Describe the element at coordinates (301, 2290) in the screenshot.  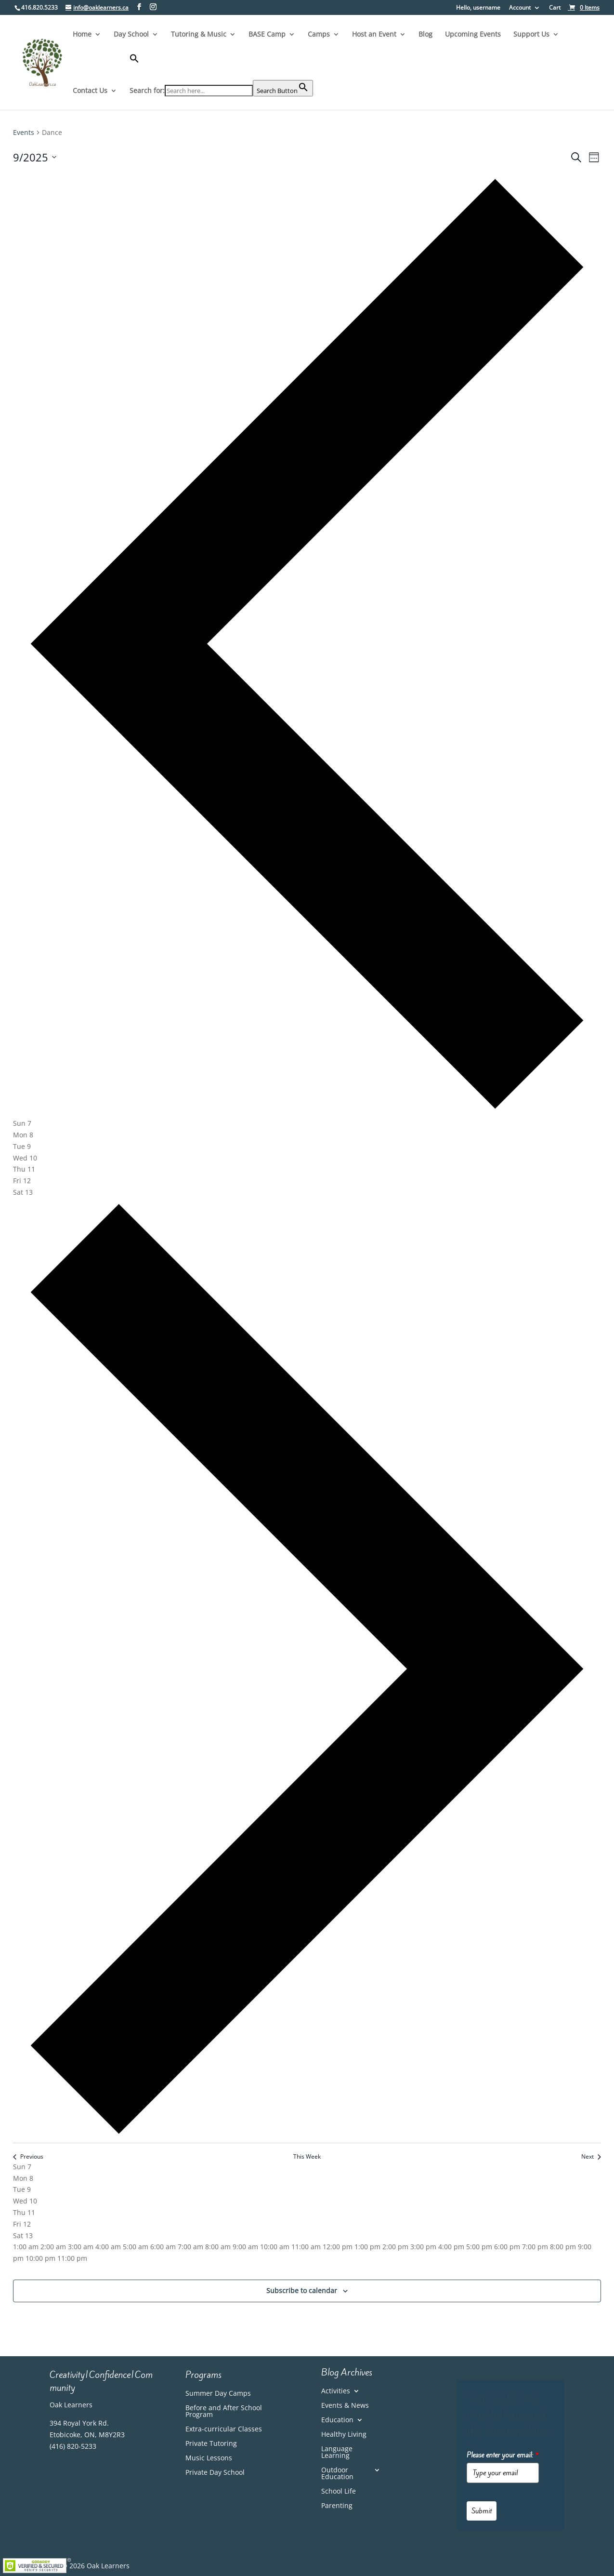
I see `Subscribe to calendar` at that location.